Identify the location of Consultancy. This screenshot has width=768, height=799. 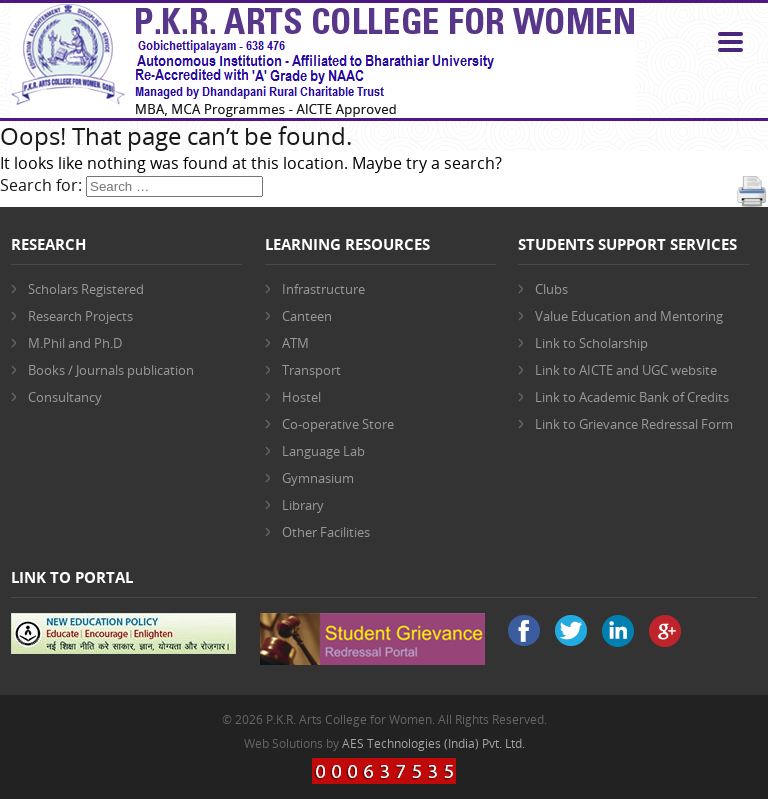
(65, 397).